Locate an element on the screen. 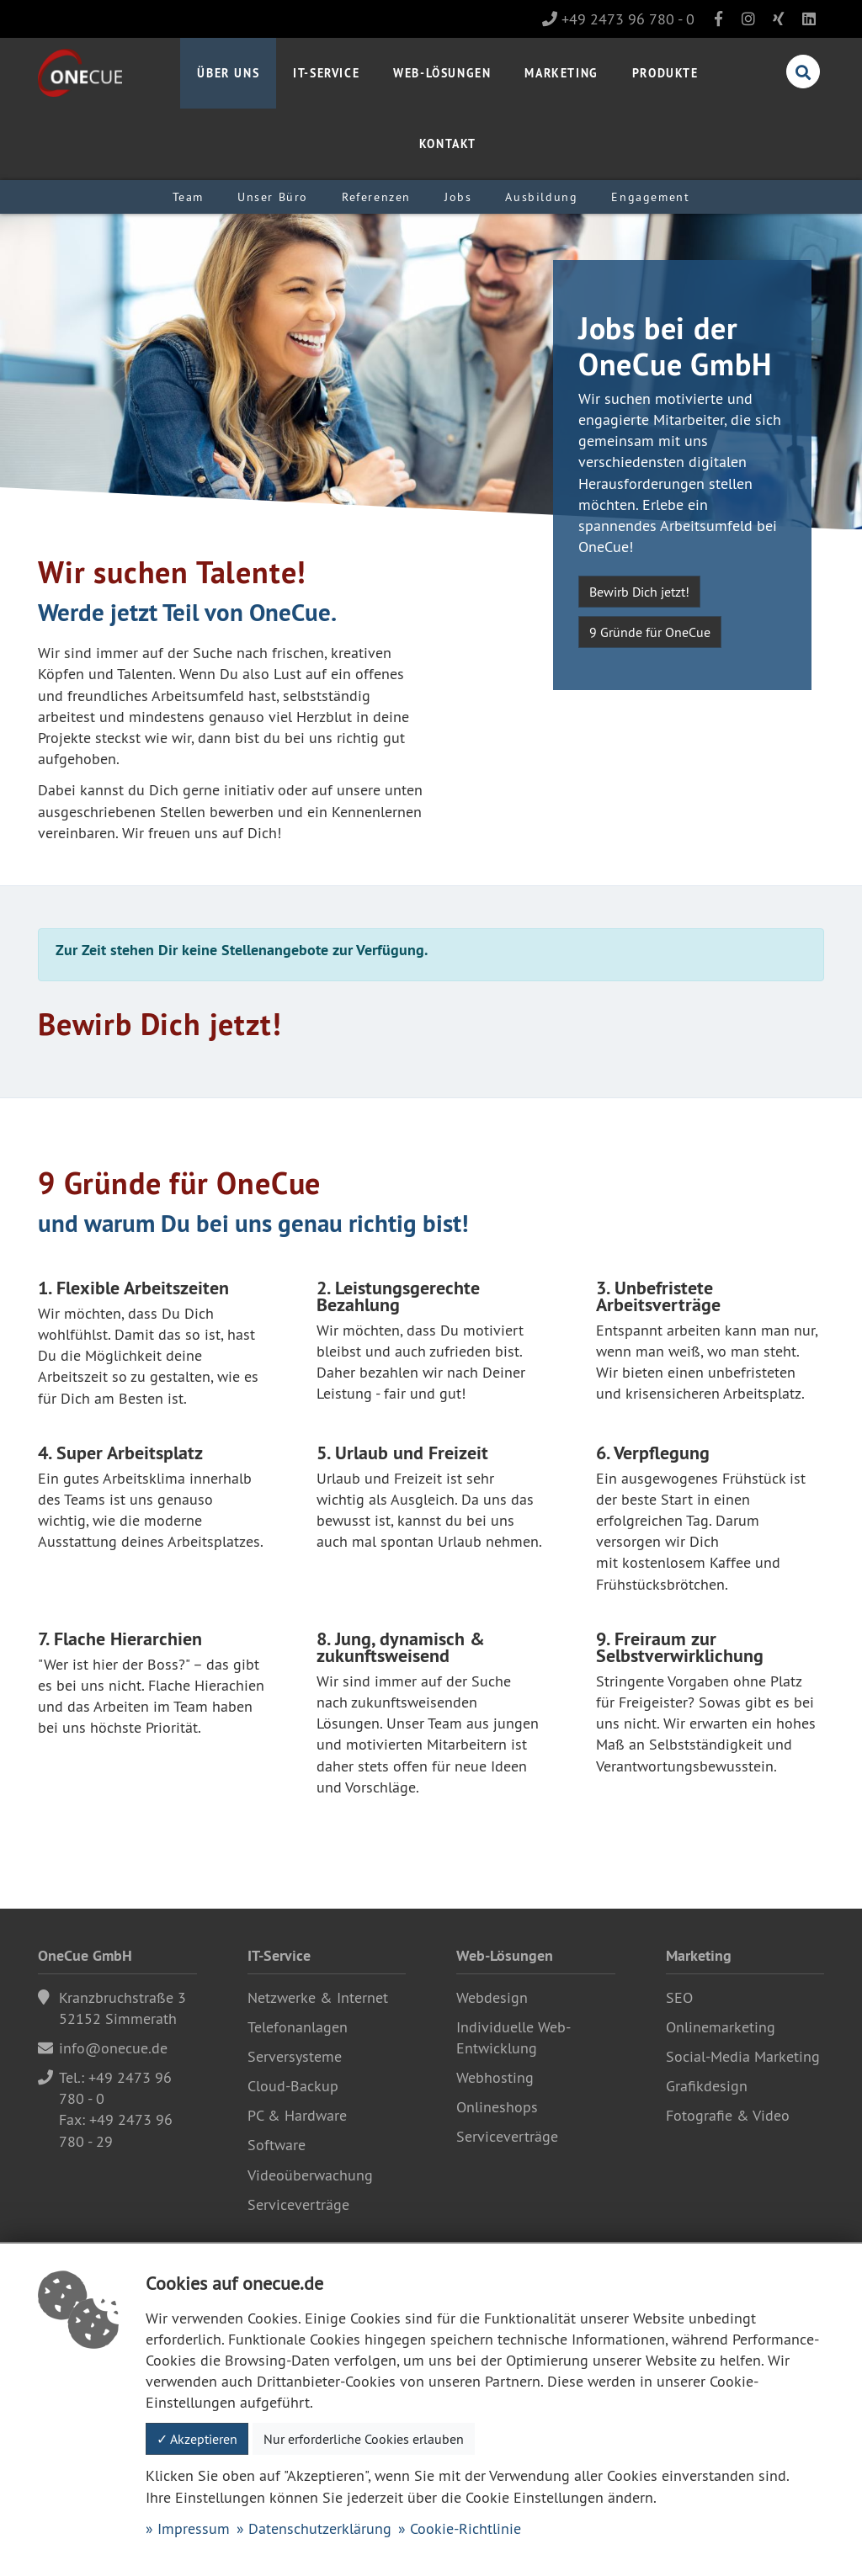 This screenshot has width=862, height=2576. IT-Service is located at coordinates (326, 73).